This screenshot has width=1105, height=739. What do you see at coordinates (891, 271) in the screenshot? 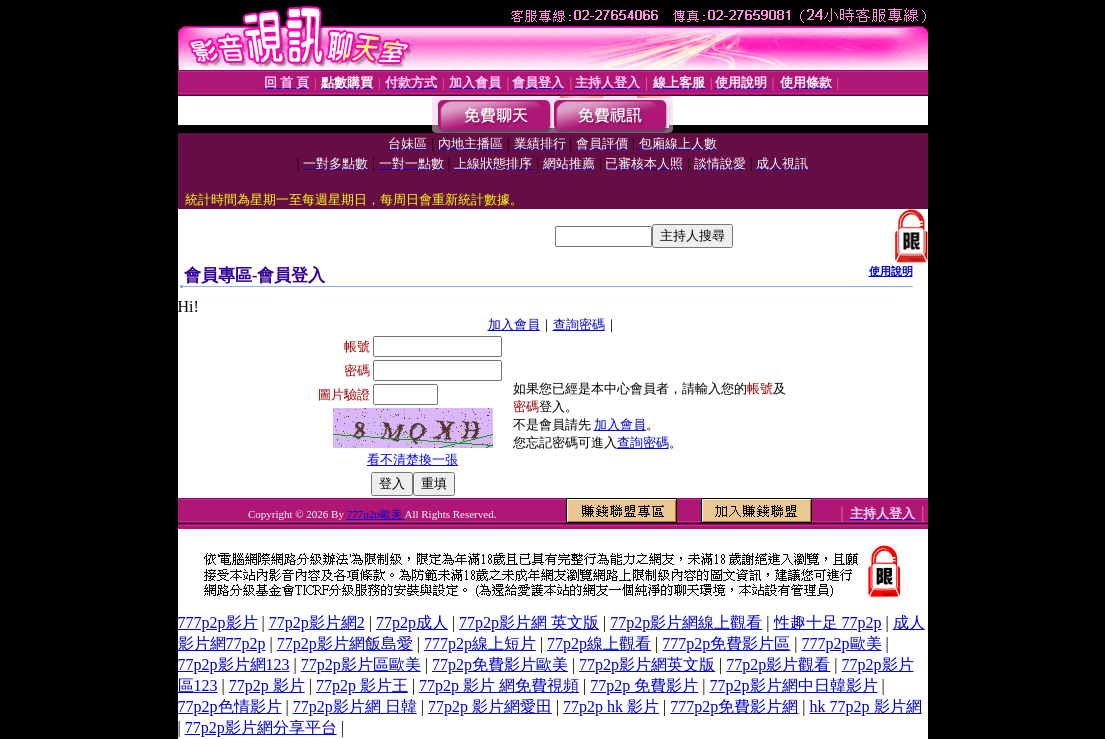
I see `使用說明` at bounding box center [891, 271].